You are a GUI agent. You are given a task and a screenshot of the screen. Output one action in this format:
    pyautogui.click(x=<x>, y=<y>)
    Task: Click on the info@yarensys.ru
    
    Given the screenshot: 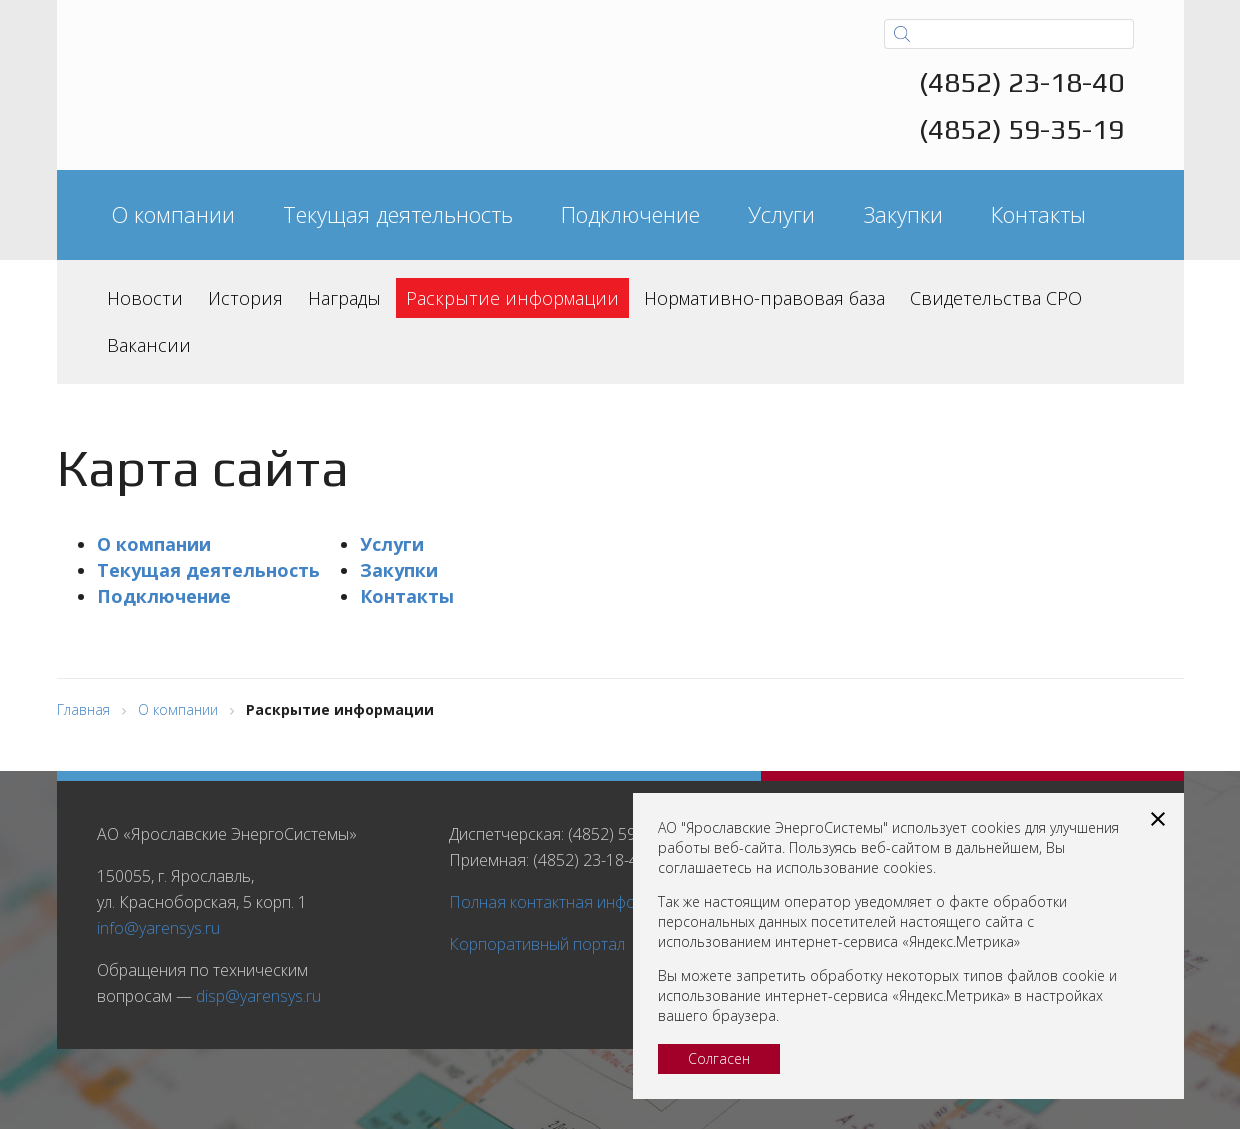 What is the action you would take?
    pyautogui.click(x=158, y=928)
    